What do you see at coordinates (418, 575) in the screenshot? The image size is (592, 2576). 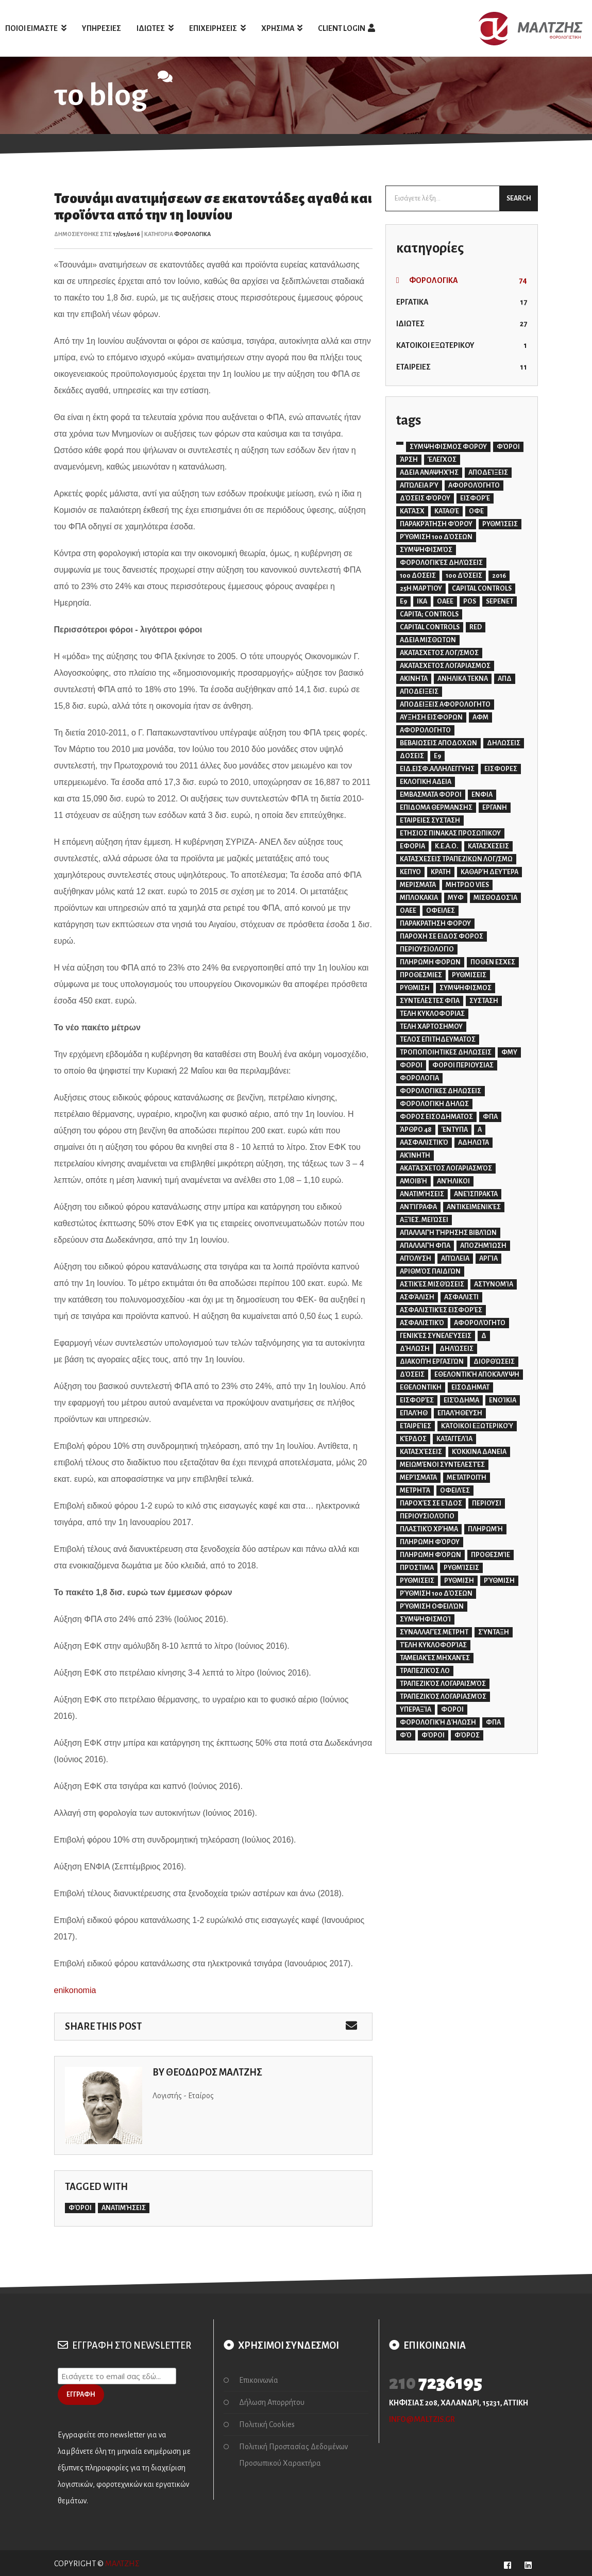 I see `100 ΔΟΣΕΙΣ` at bounding box center [418, 575].